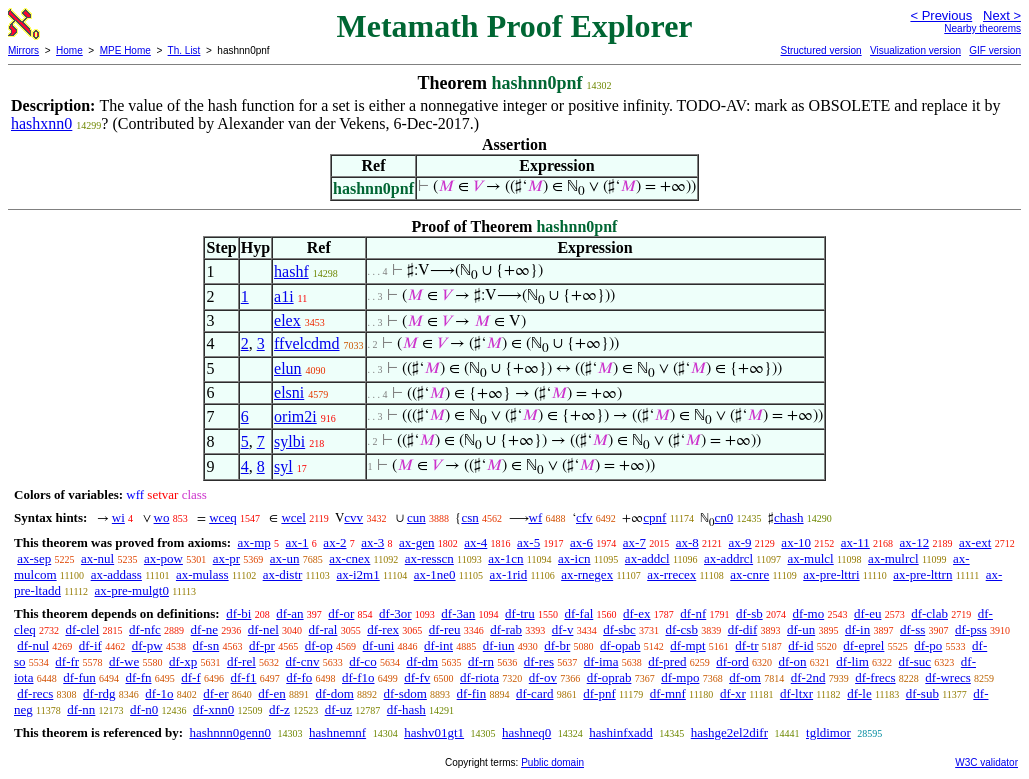 Image resolution: width=1029 pixels, height=779 pixels. I want to click on ax-5, so click(528, 542).